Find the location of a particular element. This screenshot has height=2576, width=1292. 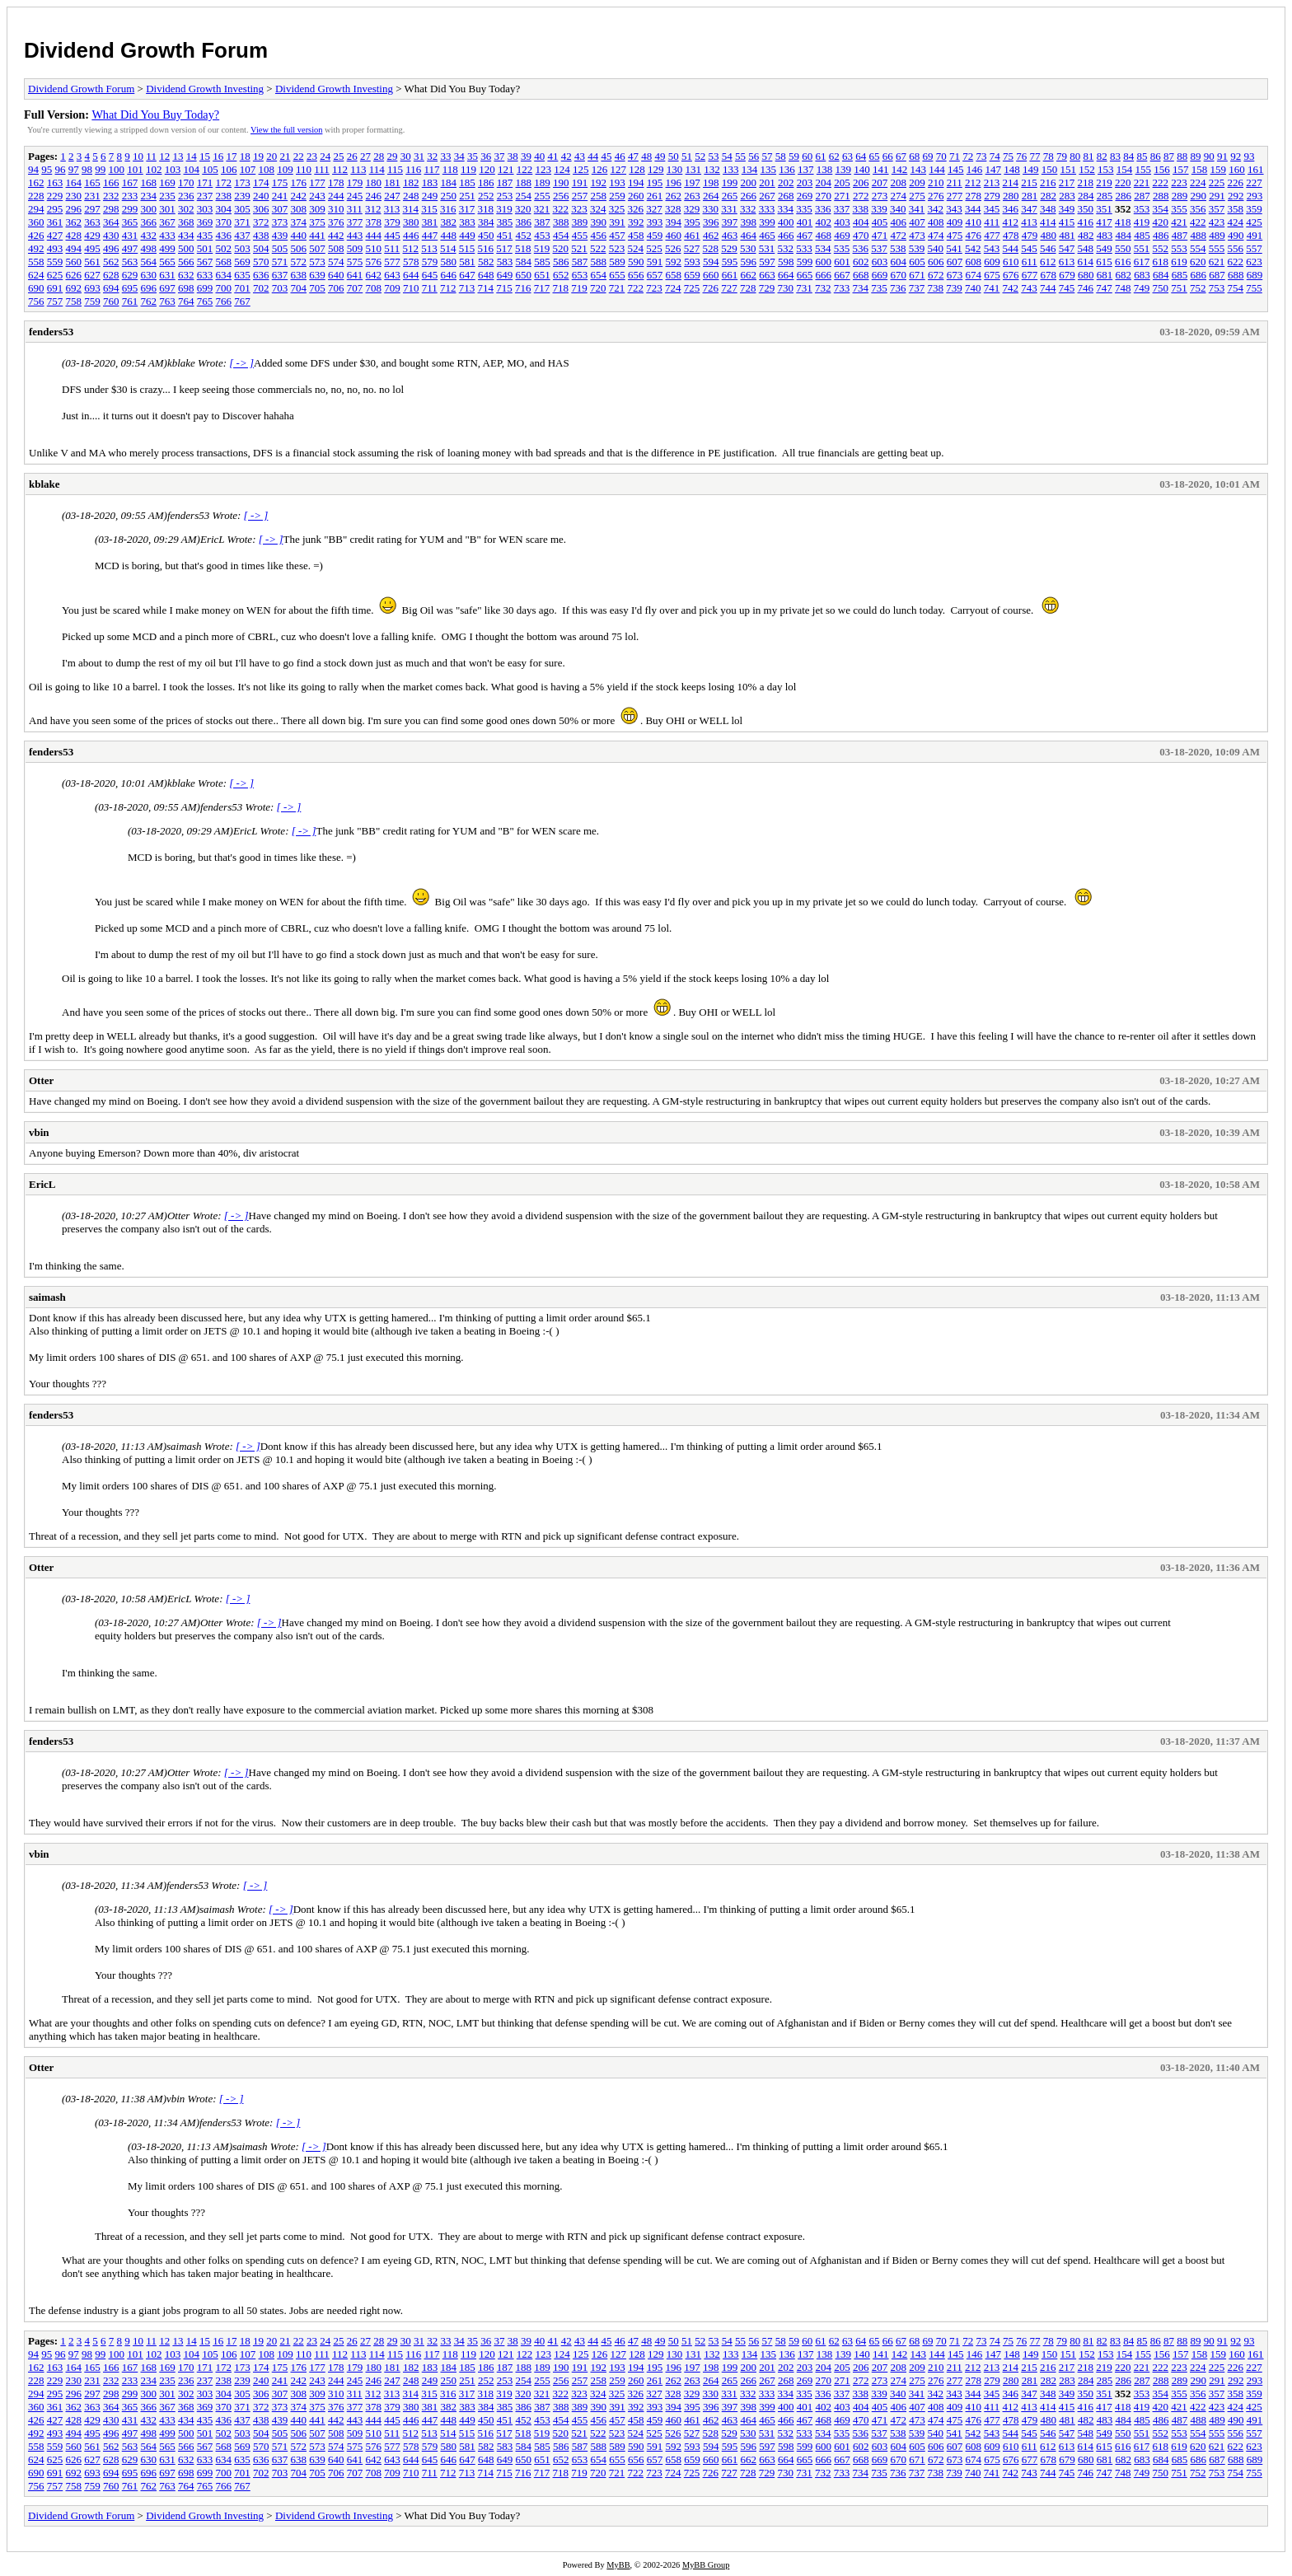

111 is located at coordinates (322, 169).